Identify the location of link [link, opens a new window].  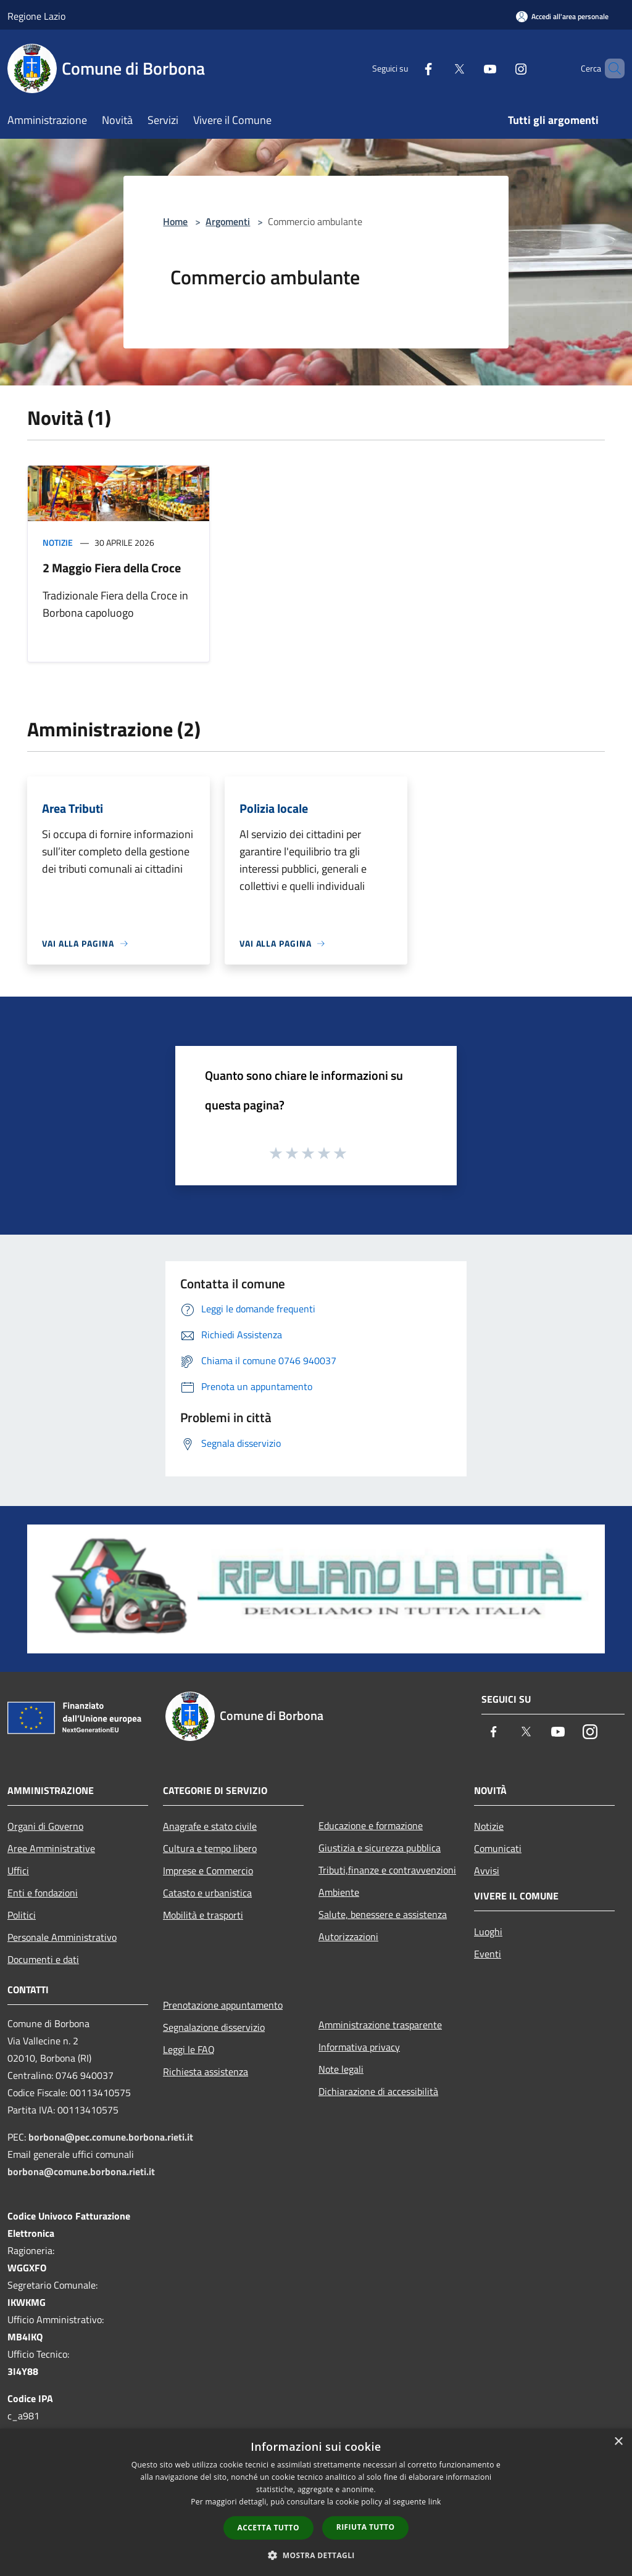
(434, 2501).